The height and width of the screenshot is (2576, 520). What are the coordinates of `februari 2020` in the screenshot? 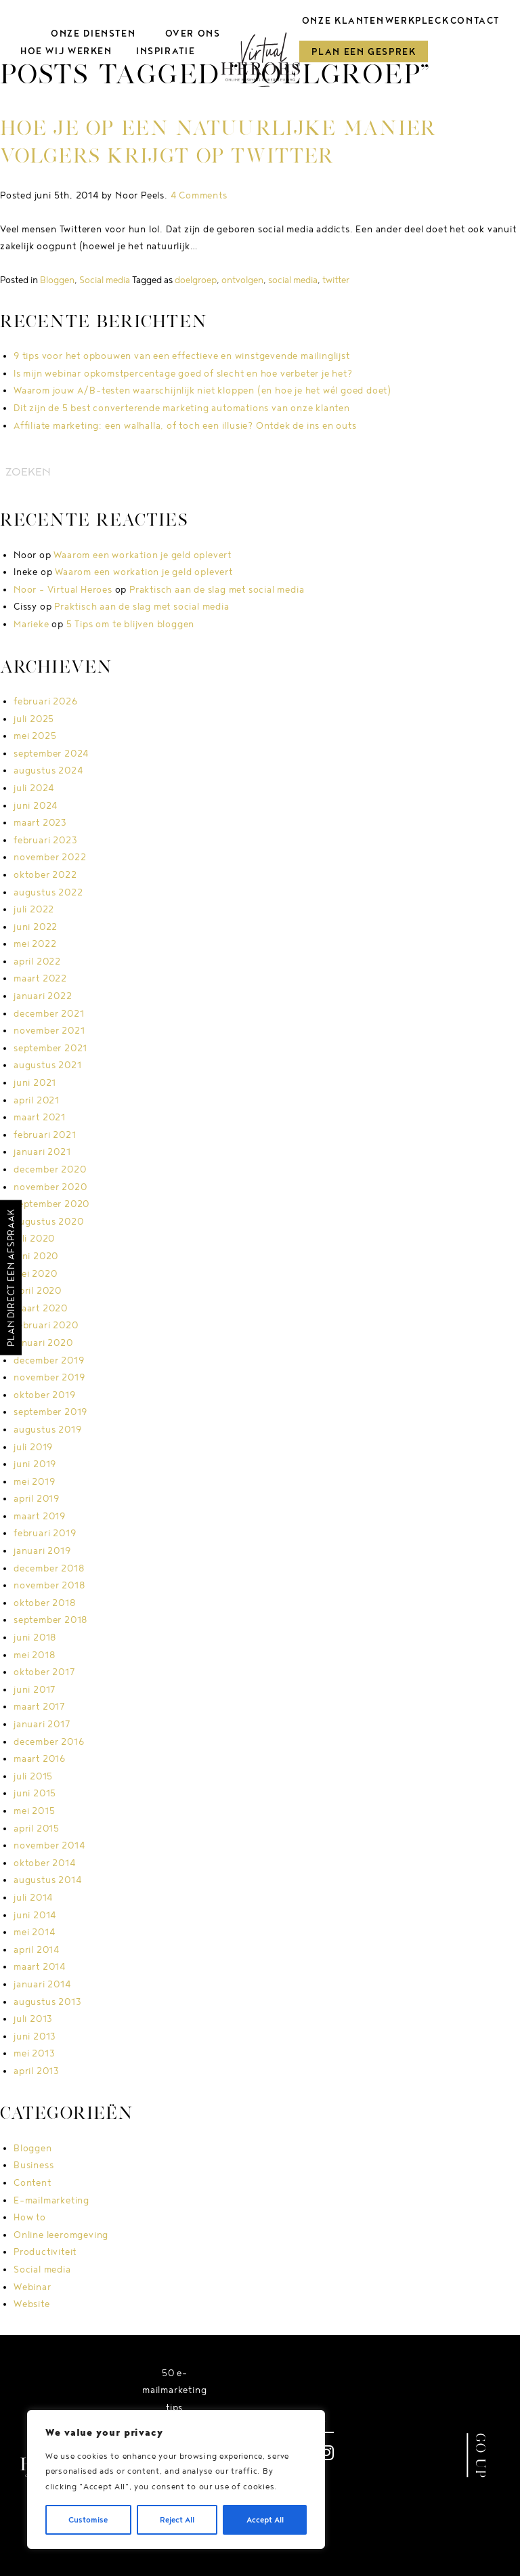 It's located at (46, 1324).